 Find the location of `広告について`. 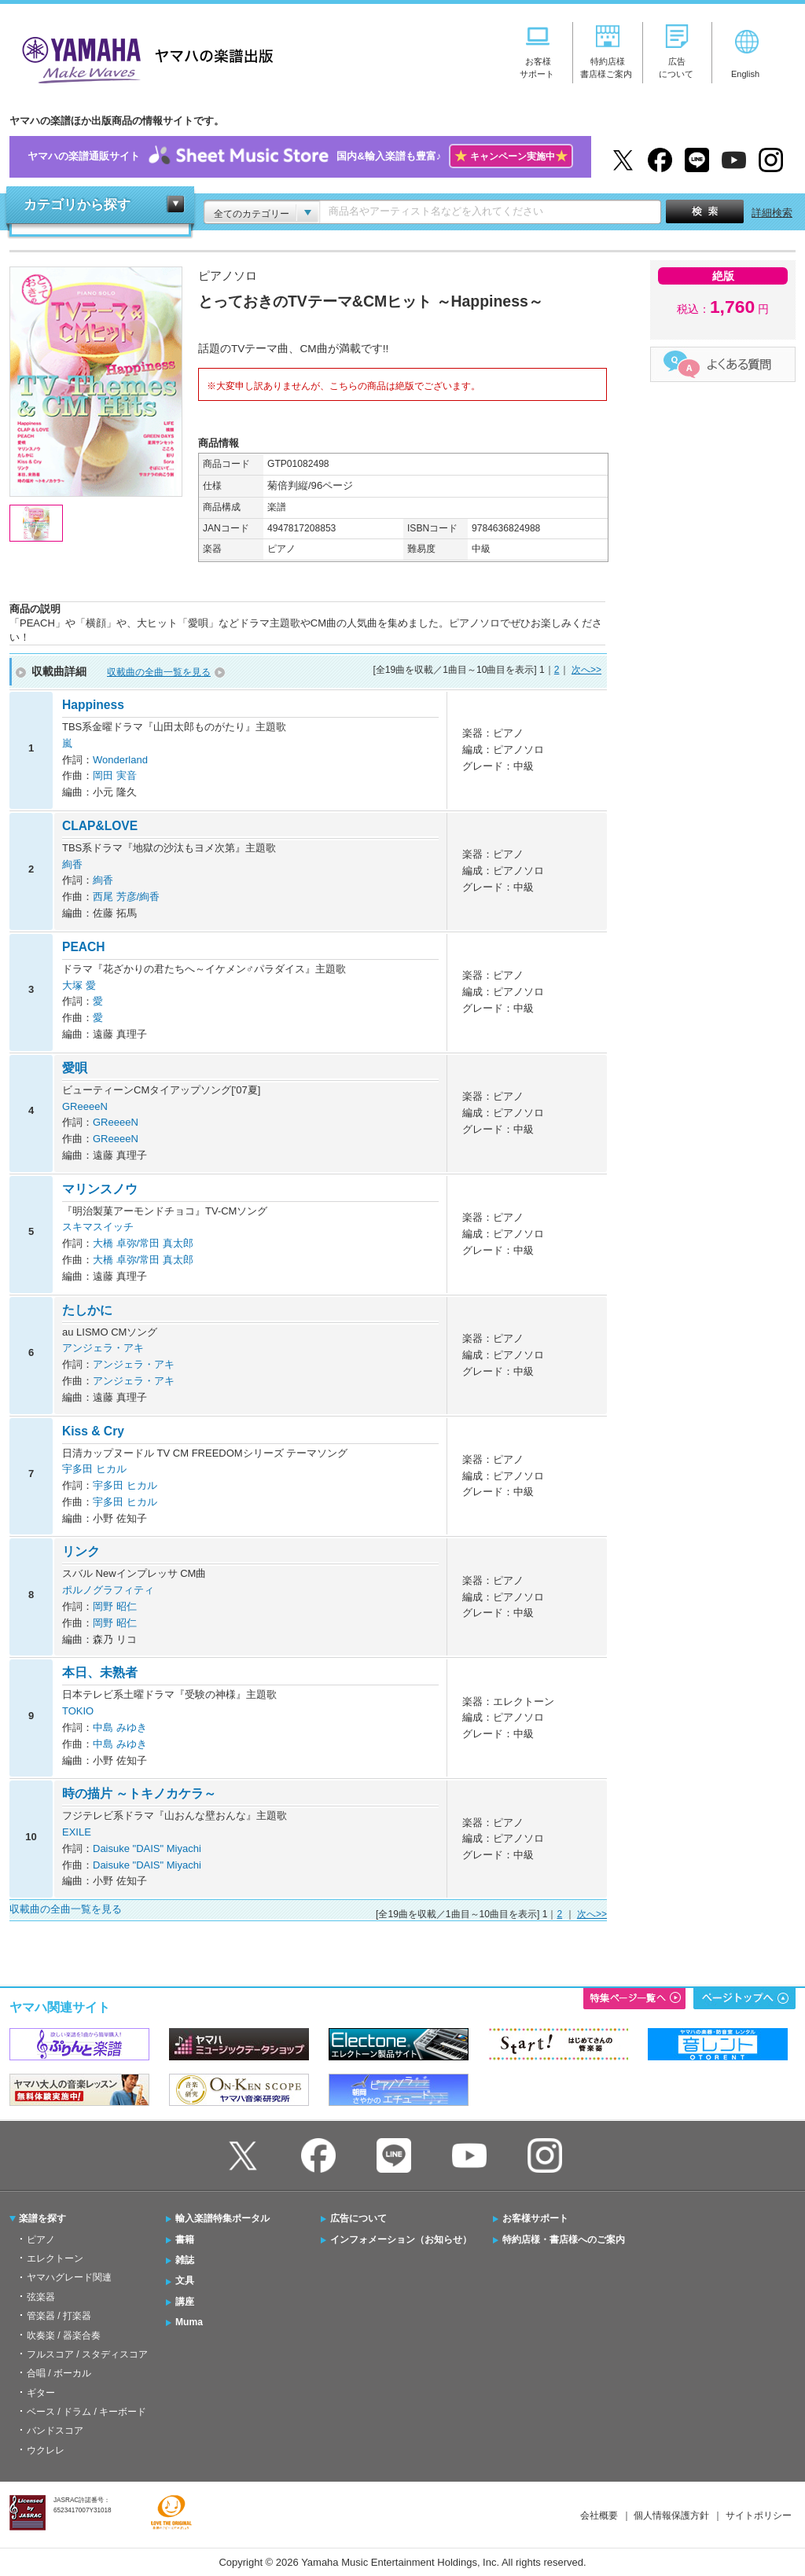

広告について is located at coordinates (358, 2218).